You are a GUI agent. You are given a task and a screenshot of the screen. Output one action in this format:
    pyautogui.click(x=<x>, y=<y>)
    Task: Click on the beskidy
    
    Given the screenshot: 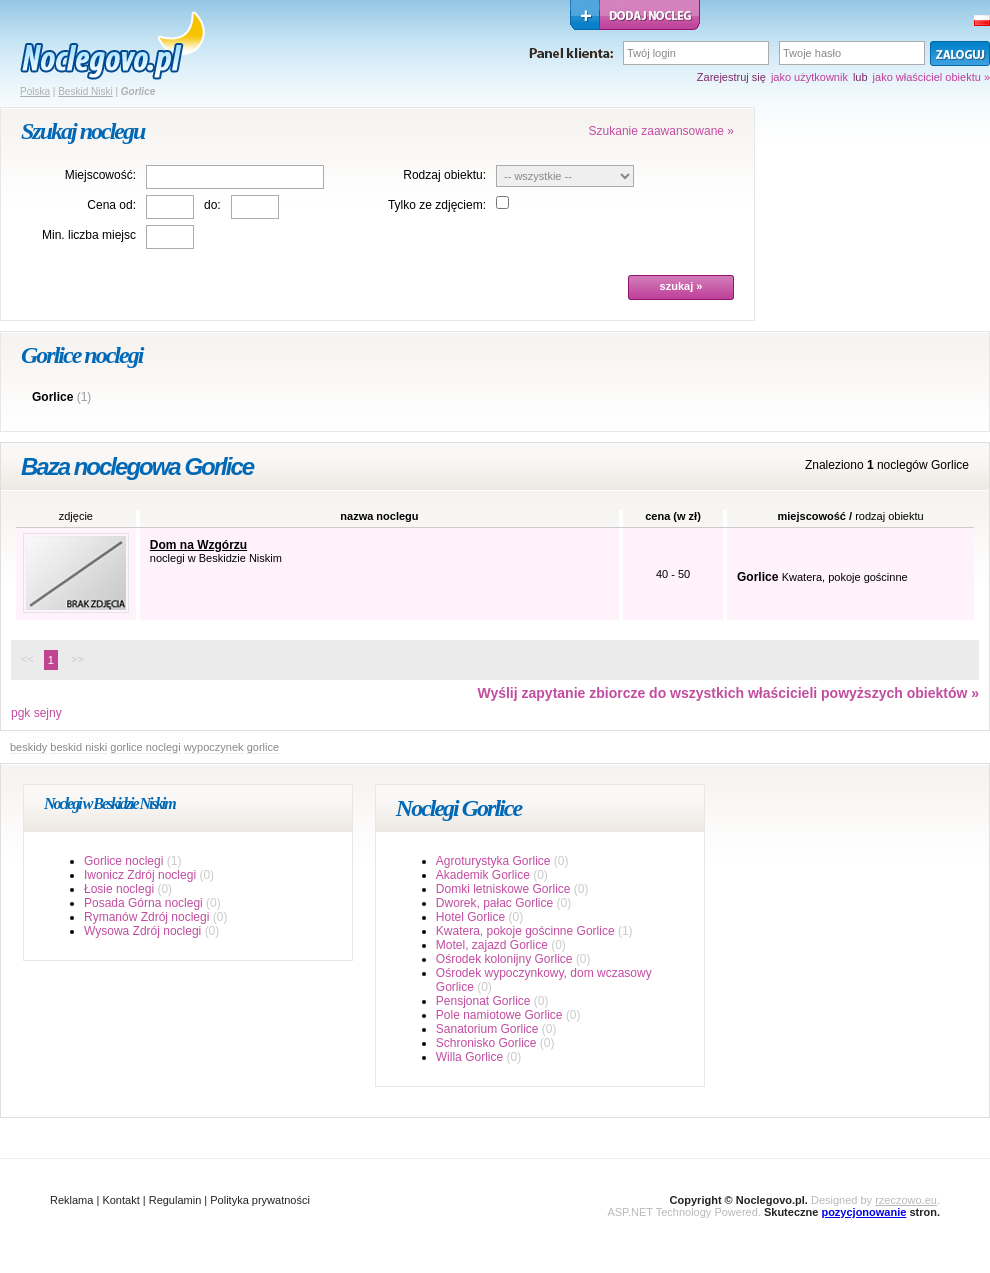 What is the action you would take?
    pyautogui.click(x=28, y=747)
    